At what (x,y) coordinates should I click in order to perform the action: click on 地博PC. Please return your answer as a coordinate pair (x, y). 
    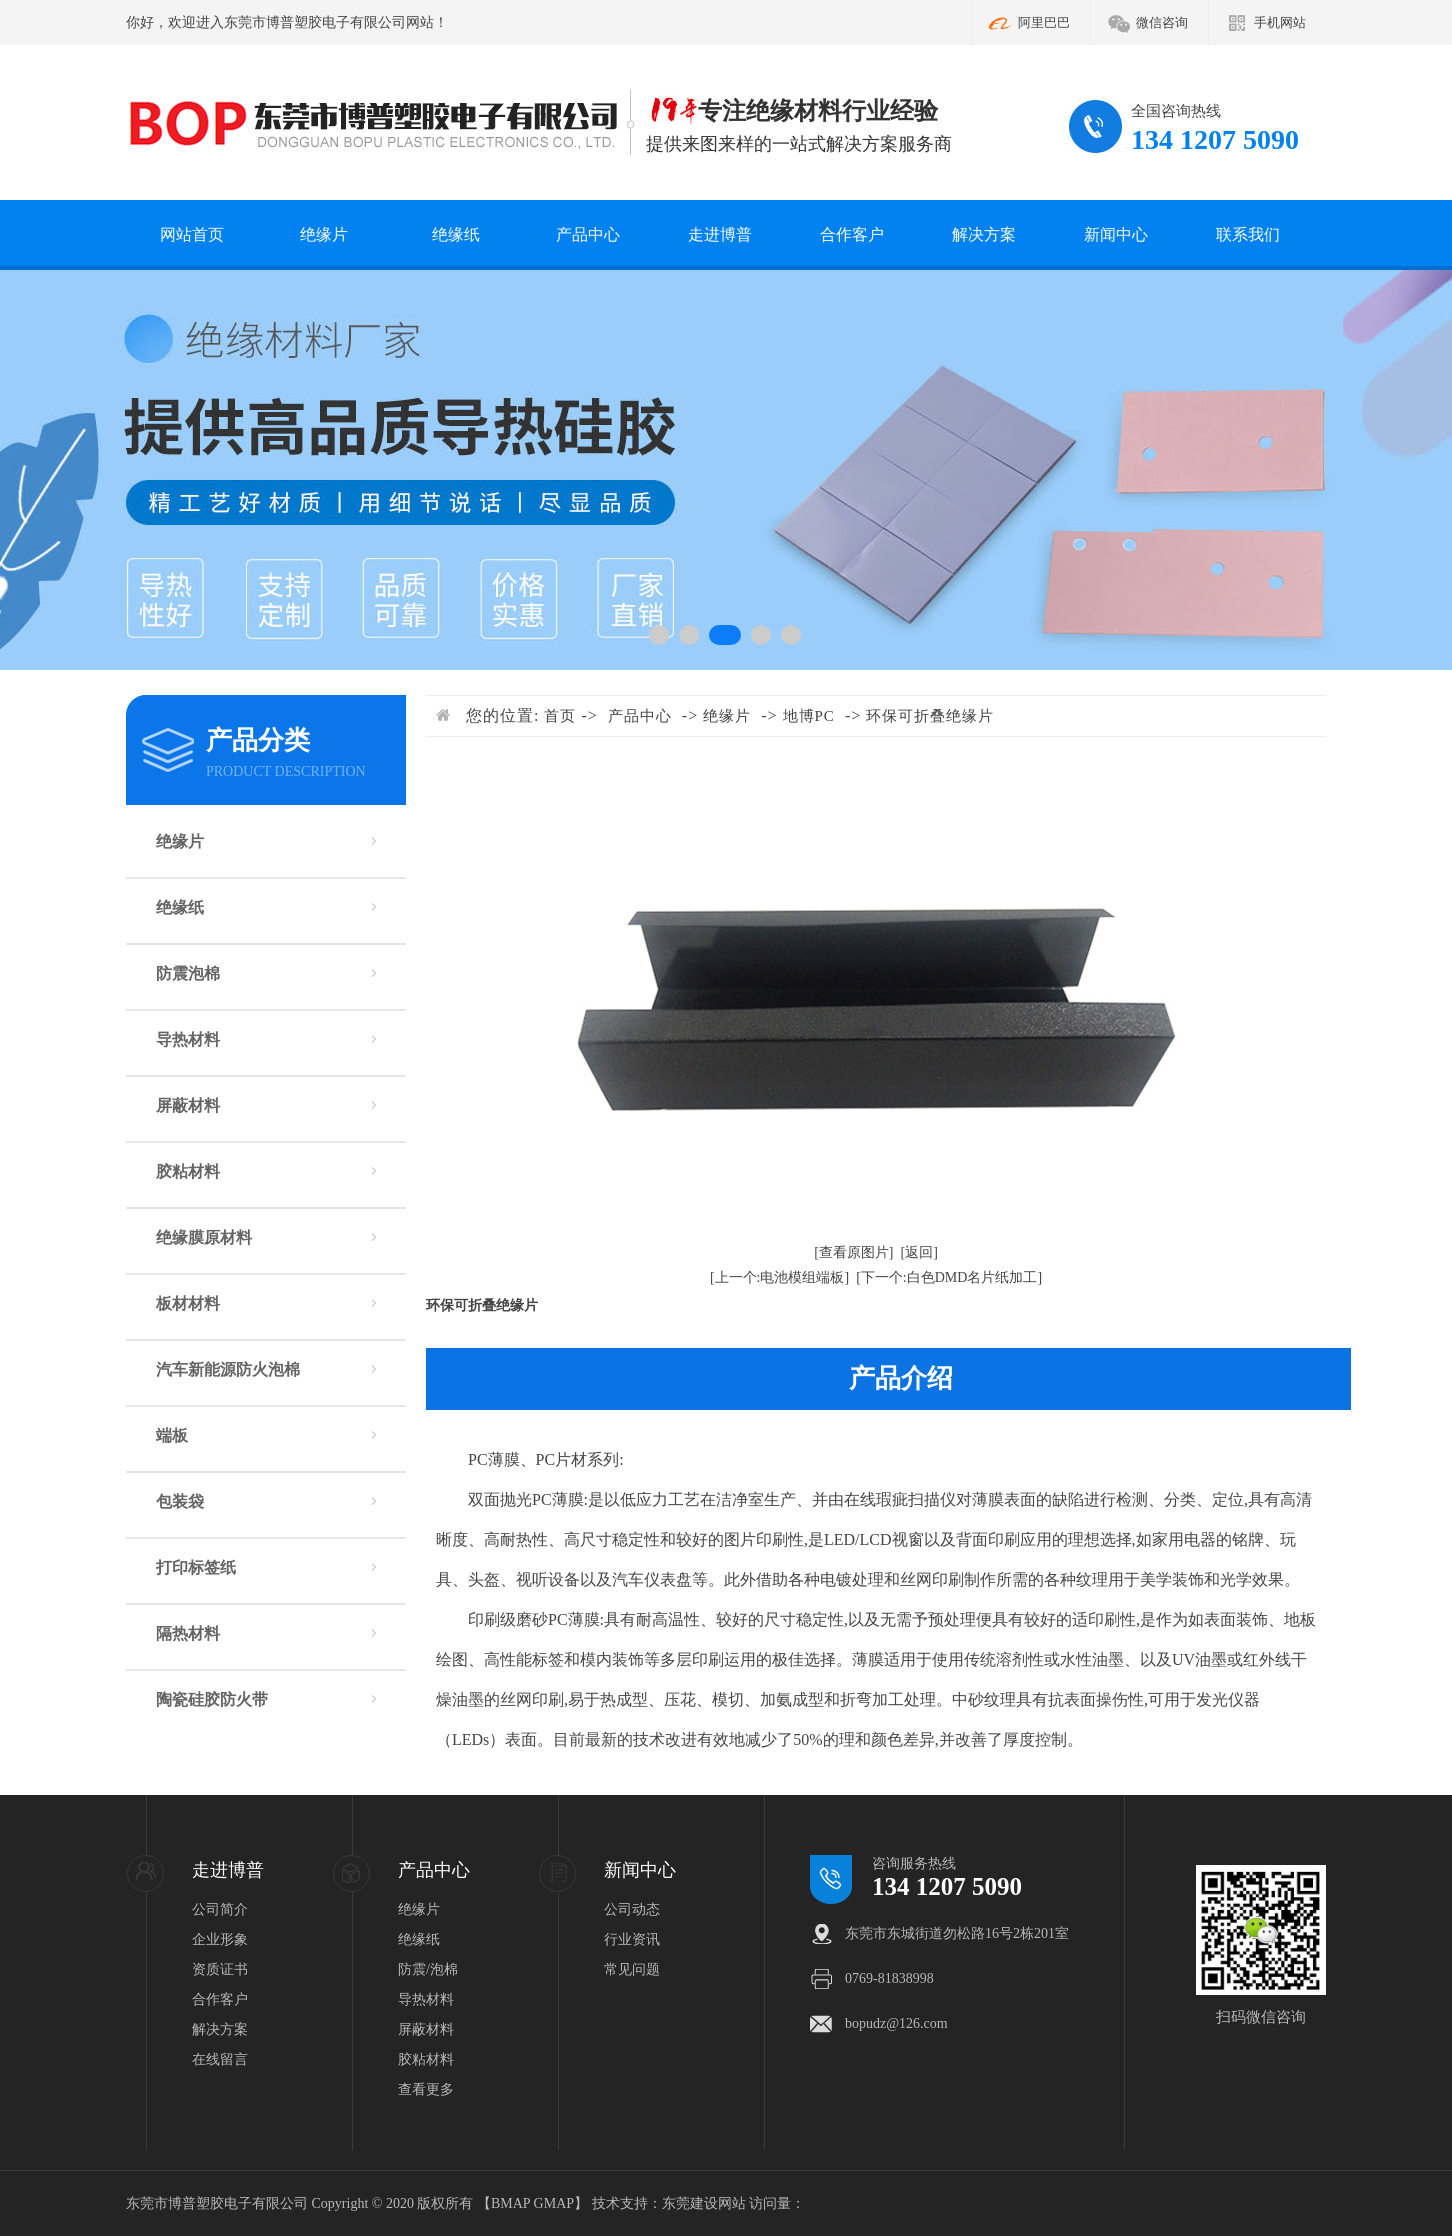
    Looking at the image, I should click on (809, 716).